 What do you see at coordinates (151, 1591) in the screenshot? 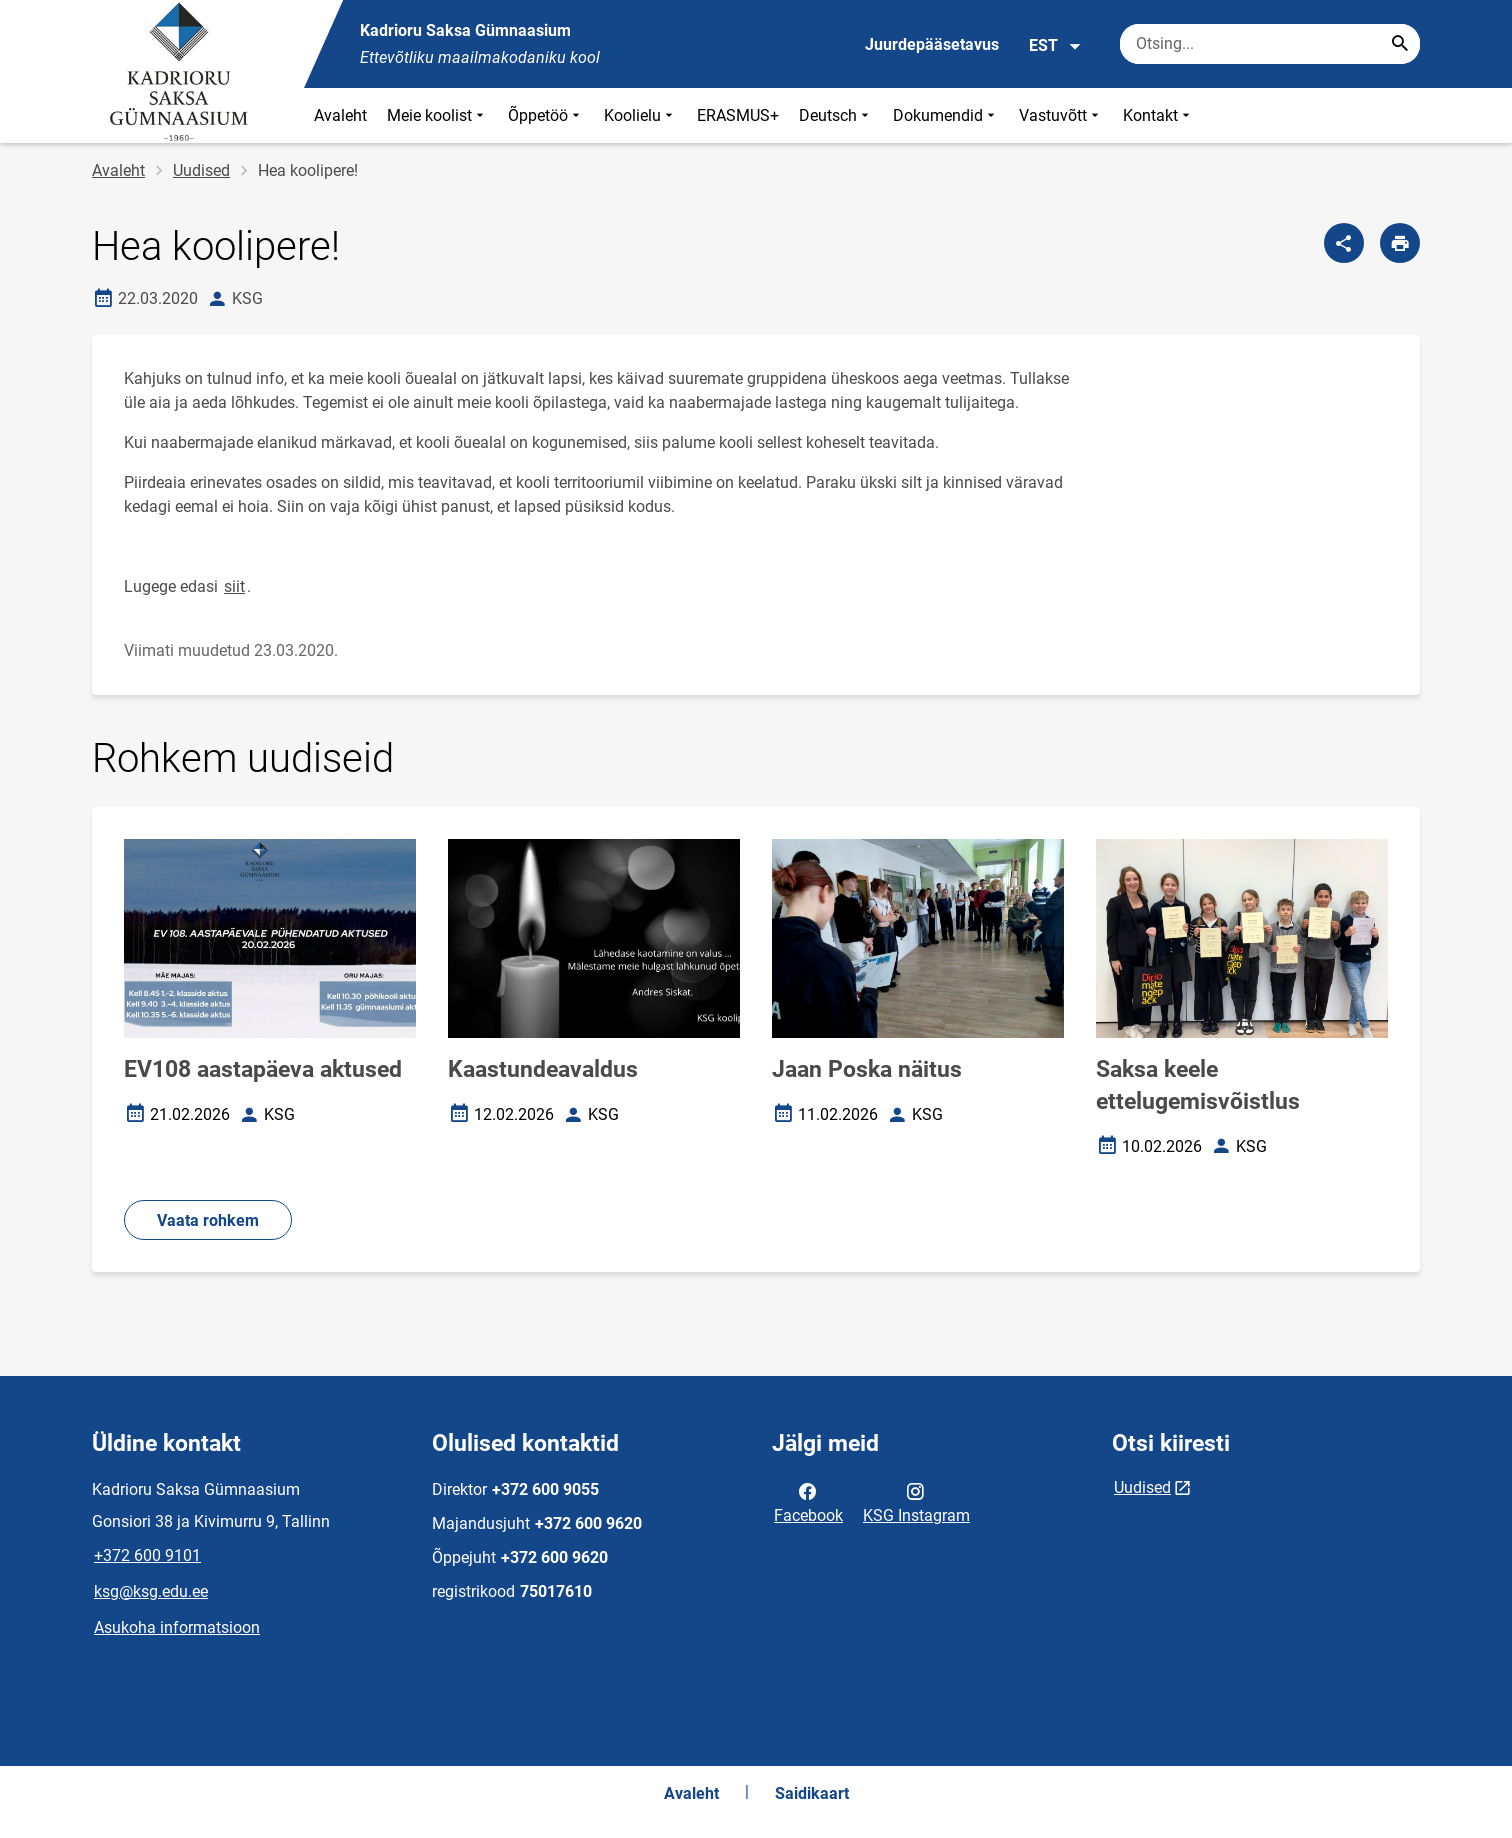
I see `ksg@ksg.edu.ee` at bounding box center [151, 1591].